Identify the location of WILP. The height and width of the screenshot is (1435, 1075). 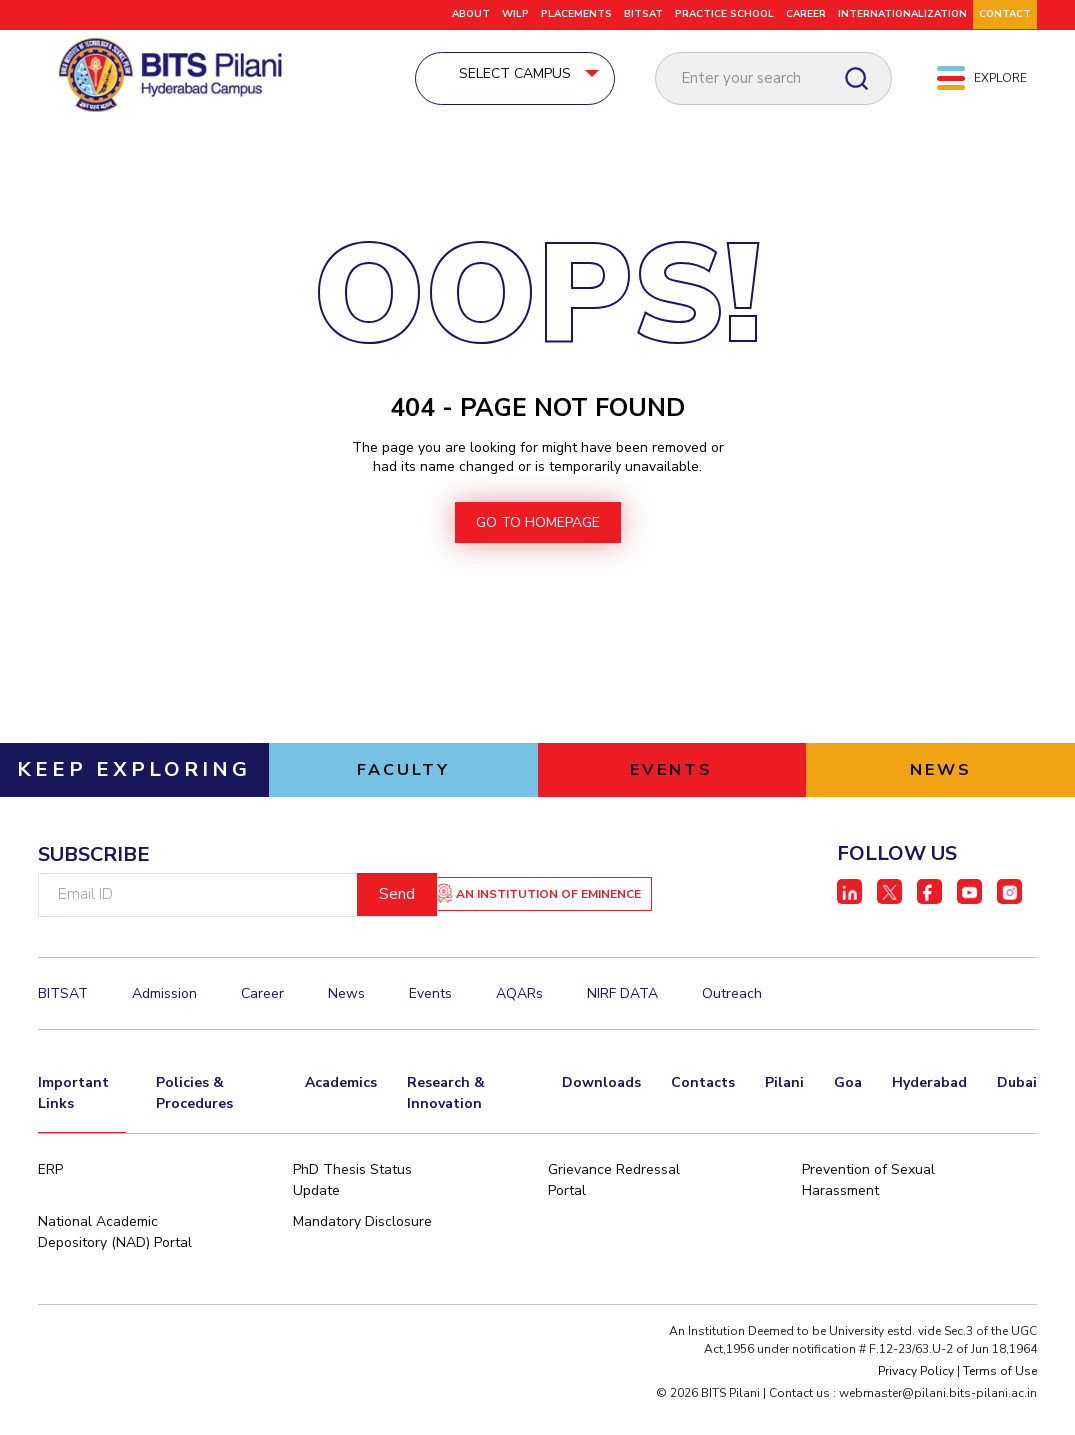
(515, 14).